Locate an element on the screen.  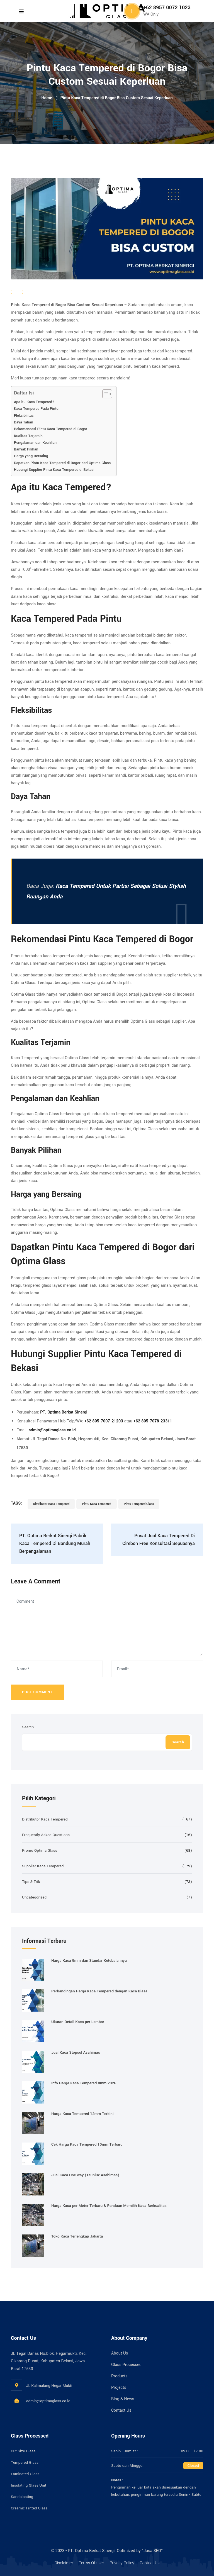
Promo Optima Glass is located at coordinates (39, 1850).